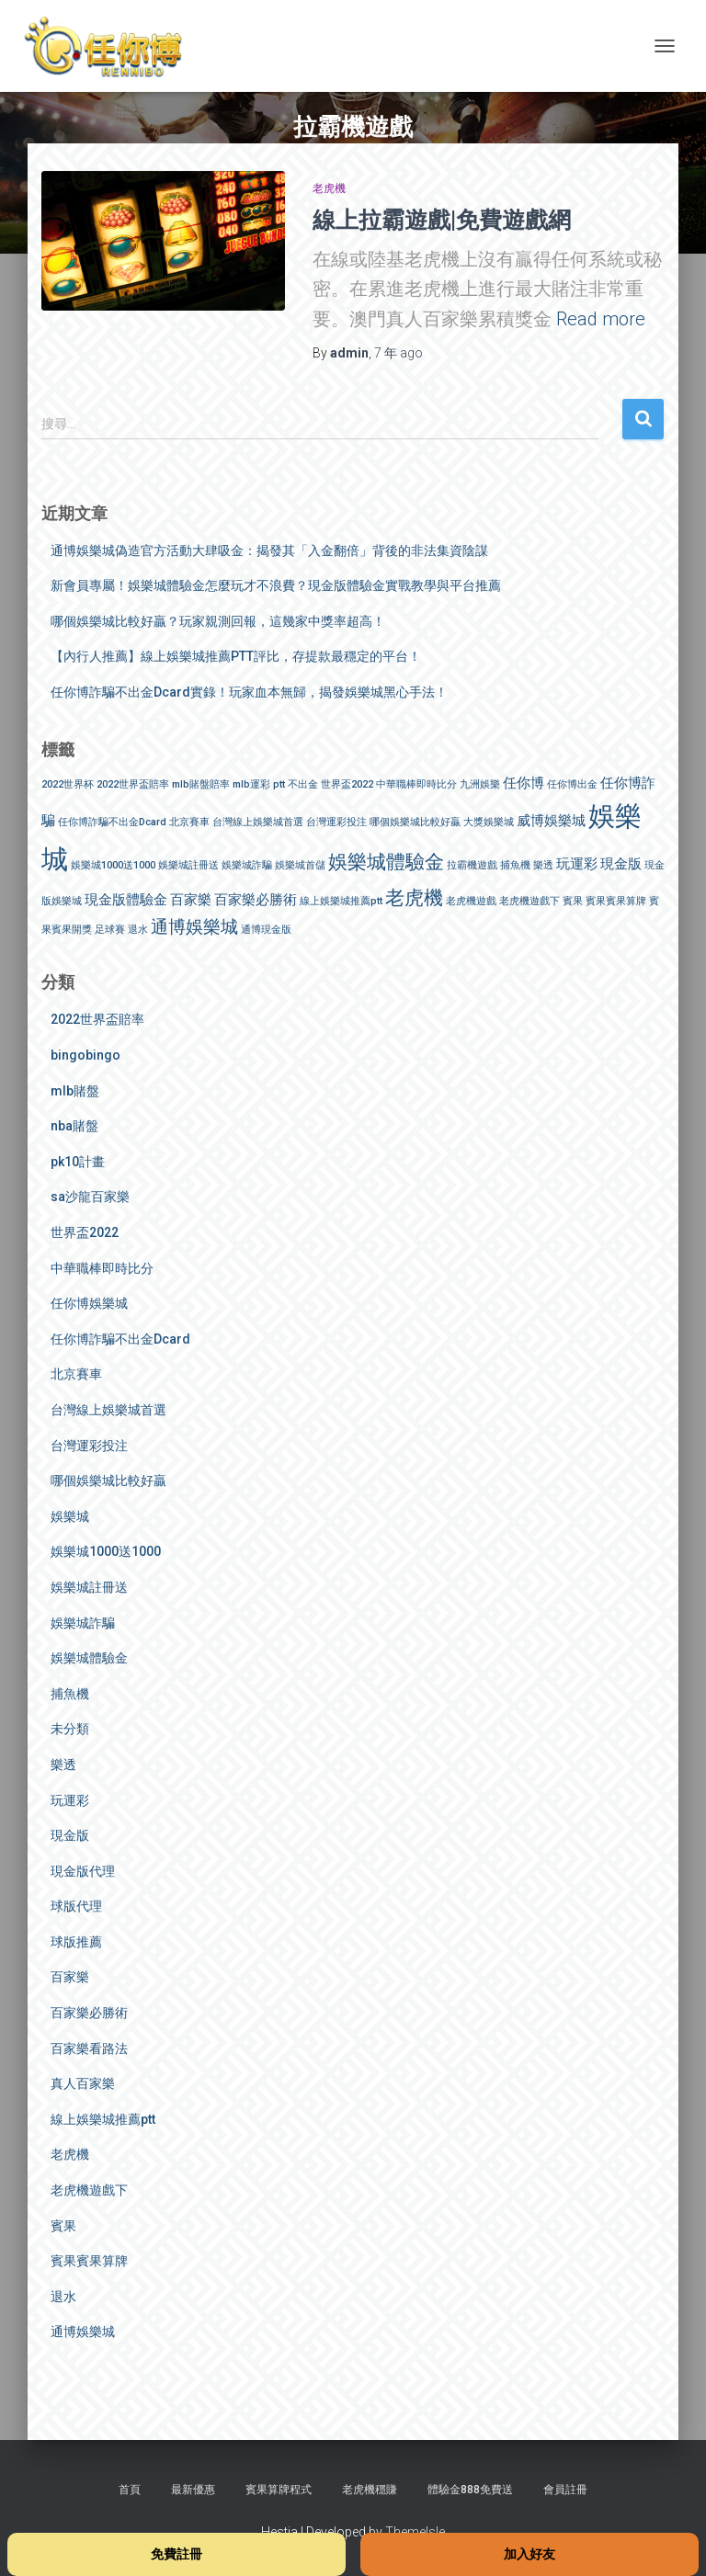  I want to click on ptt [ptt (1 個項目)], so click(279, 784).